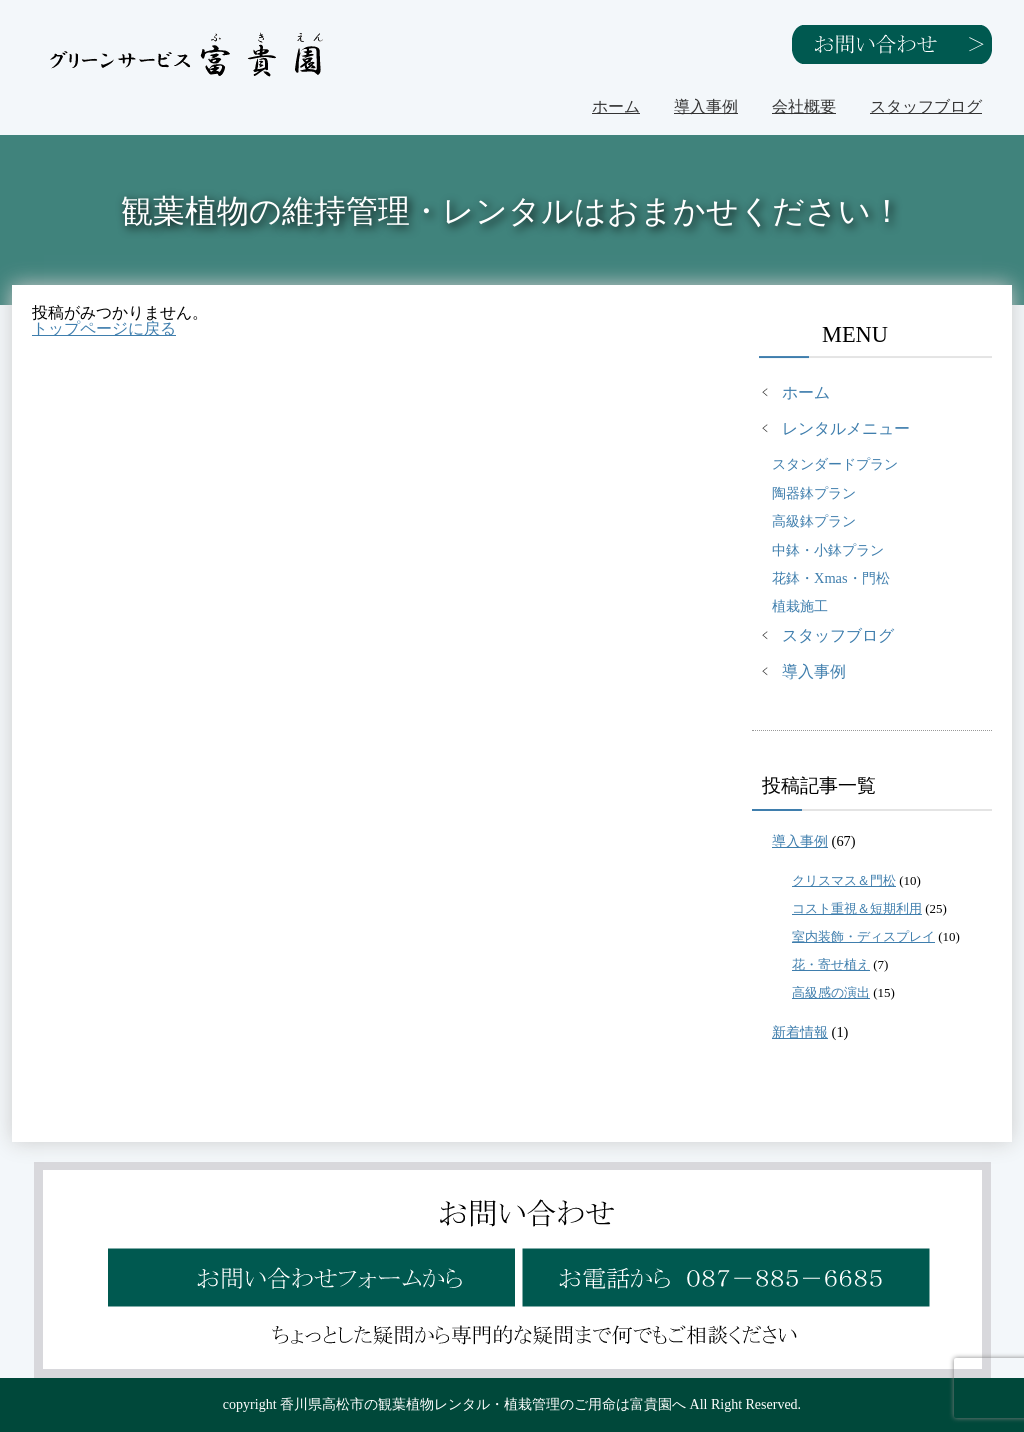 This screenshot has width=1024, height=1432. Describe the element at coordinates (104, 328) in the screenshot. I see `トップページに戻る` at that location.